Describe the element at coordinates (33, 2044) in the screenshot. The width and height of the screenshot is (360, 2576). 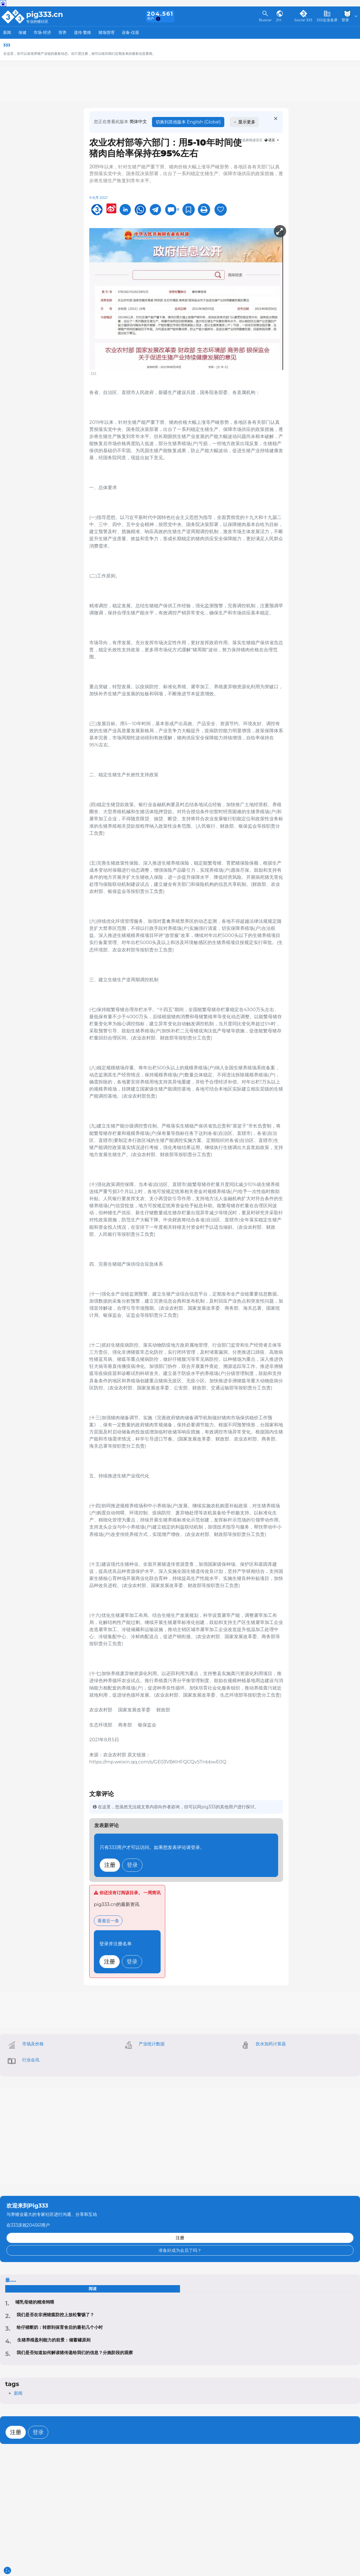
I see `市场及价格` at that location.